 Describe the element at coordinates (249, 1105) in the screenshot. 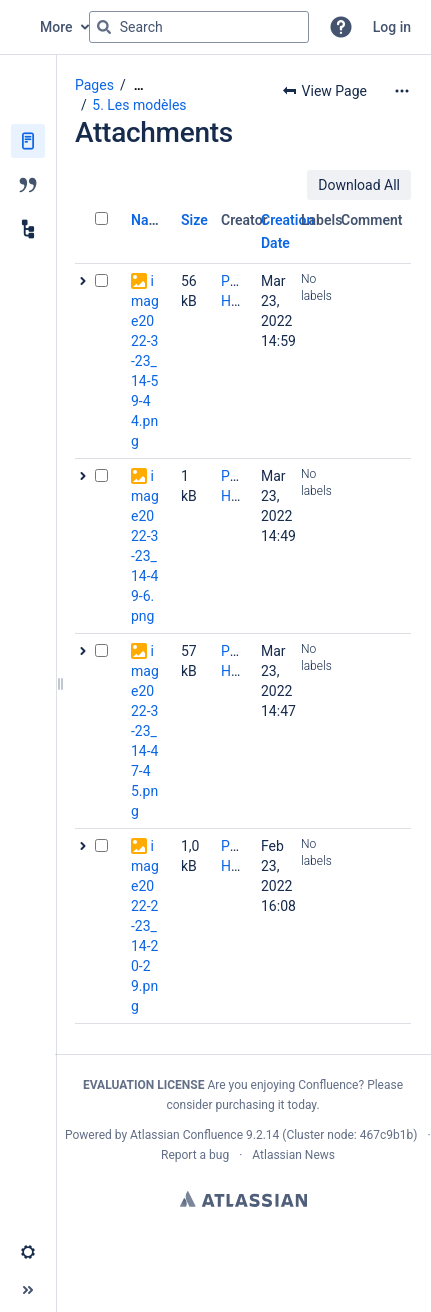

I see `purchasing it` at that location.